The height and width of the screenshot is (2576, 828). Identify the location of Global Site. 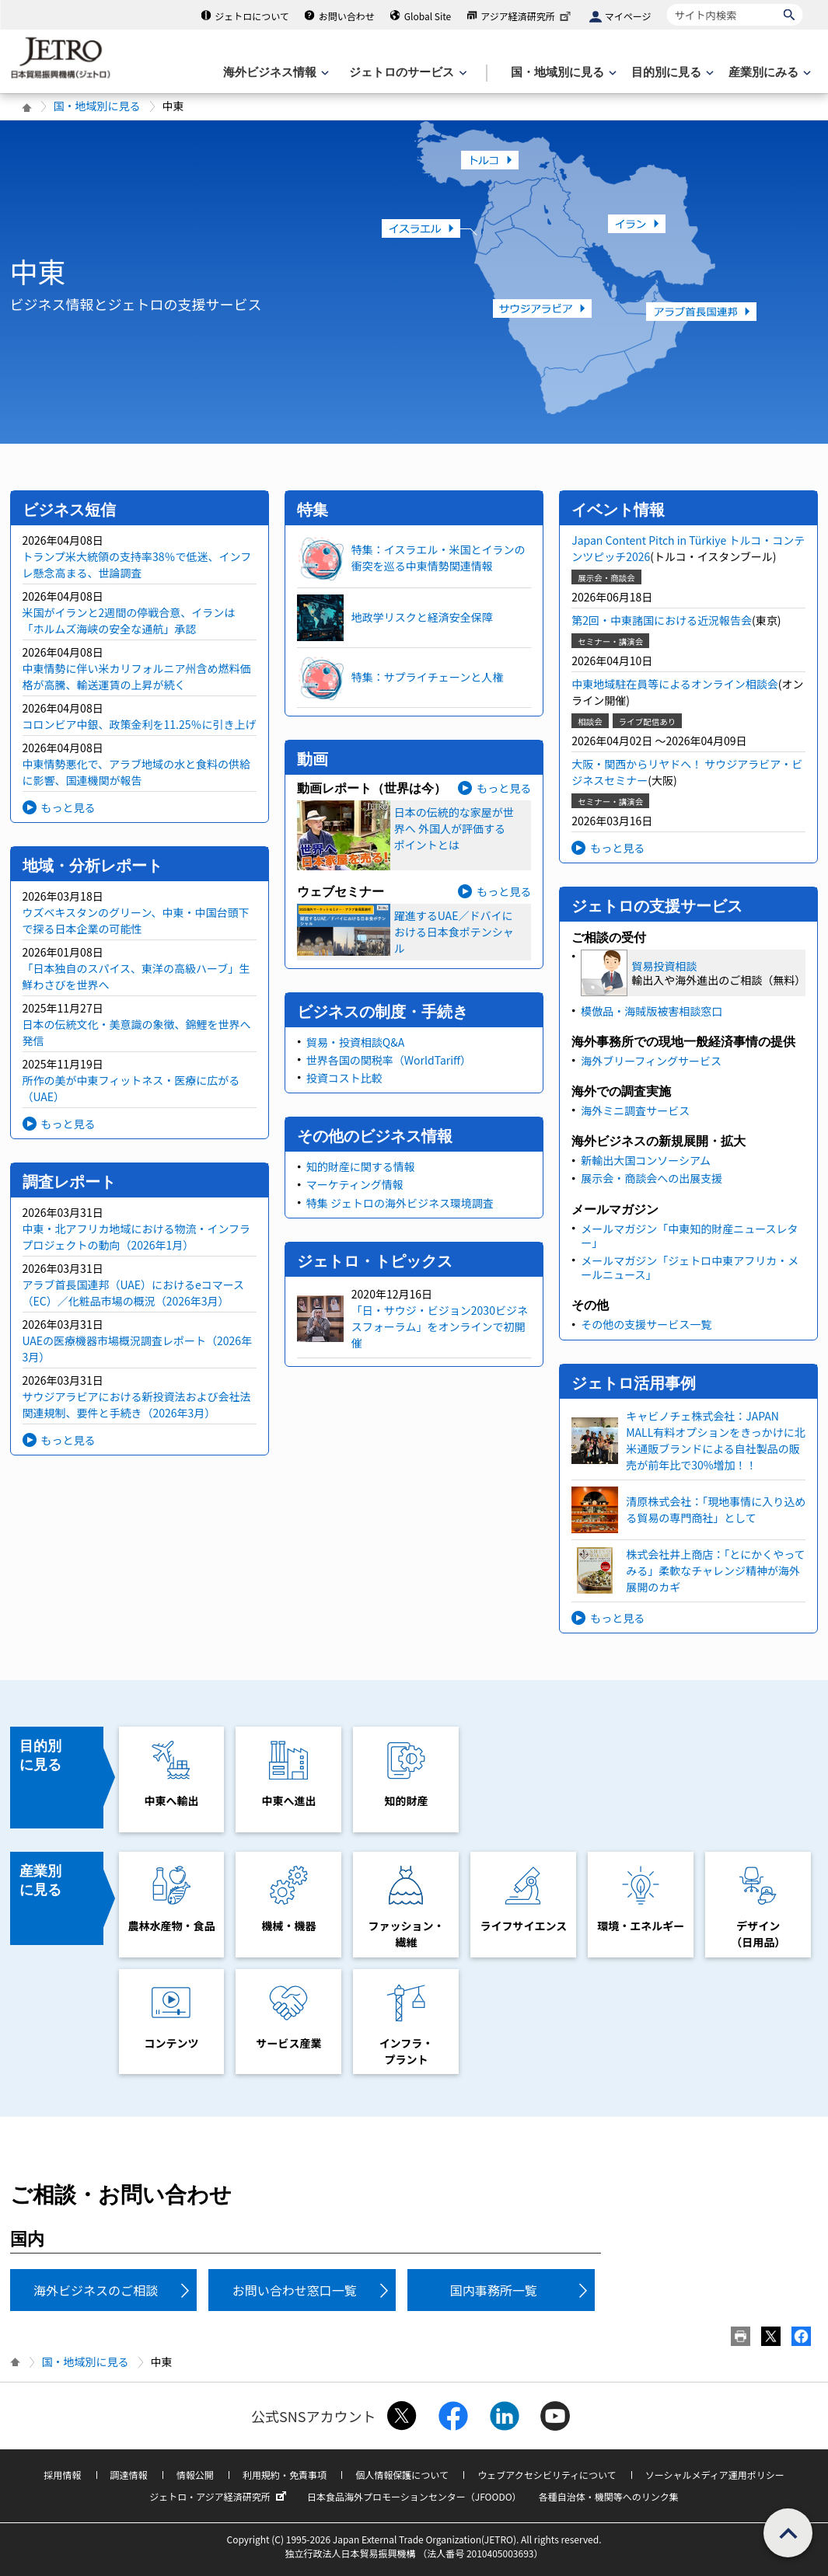
(427, 16).